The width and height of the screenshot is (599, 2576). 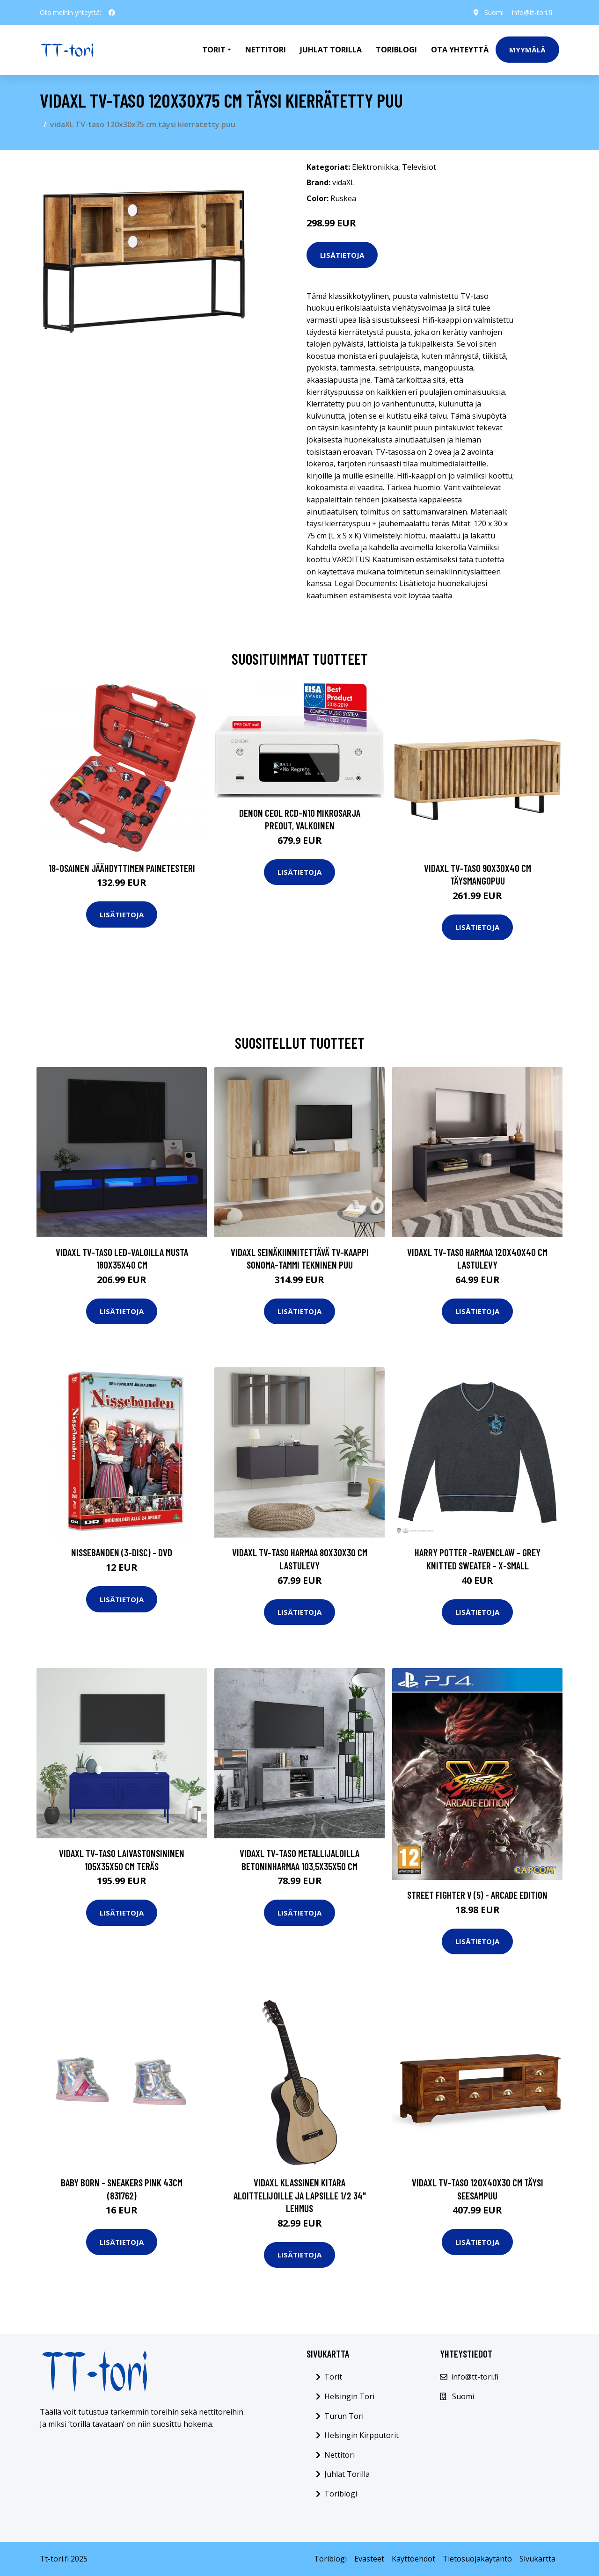 What do you see at coordinates (537, 2559) in the screenshot?
I see `Sivukartta` at bounding box center [537, 2559].